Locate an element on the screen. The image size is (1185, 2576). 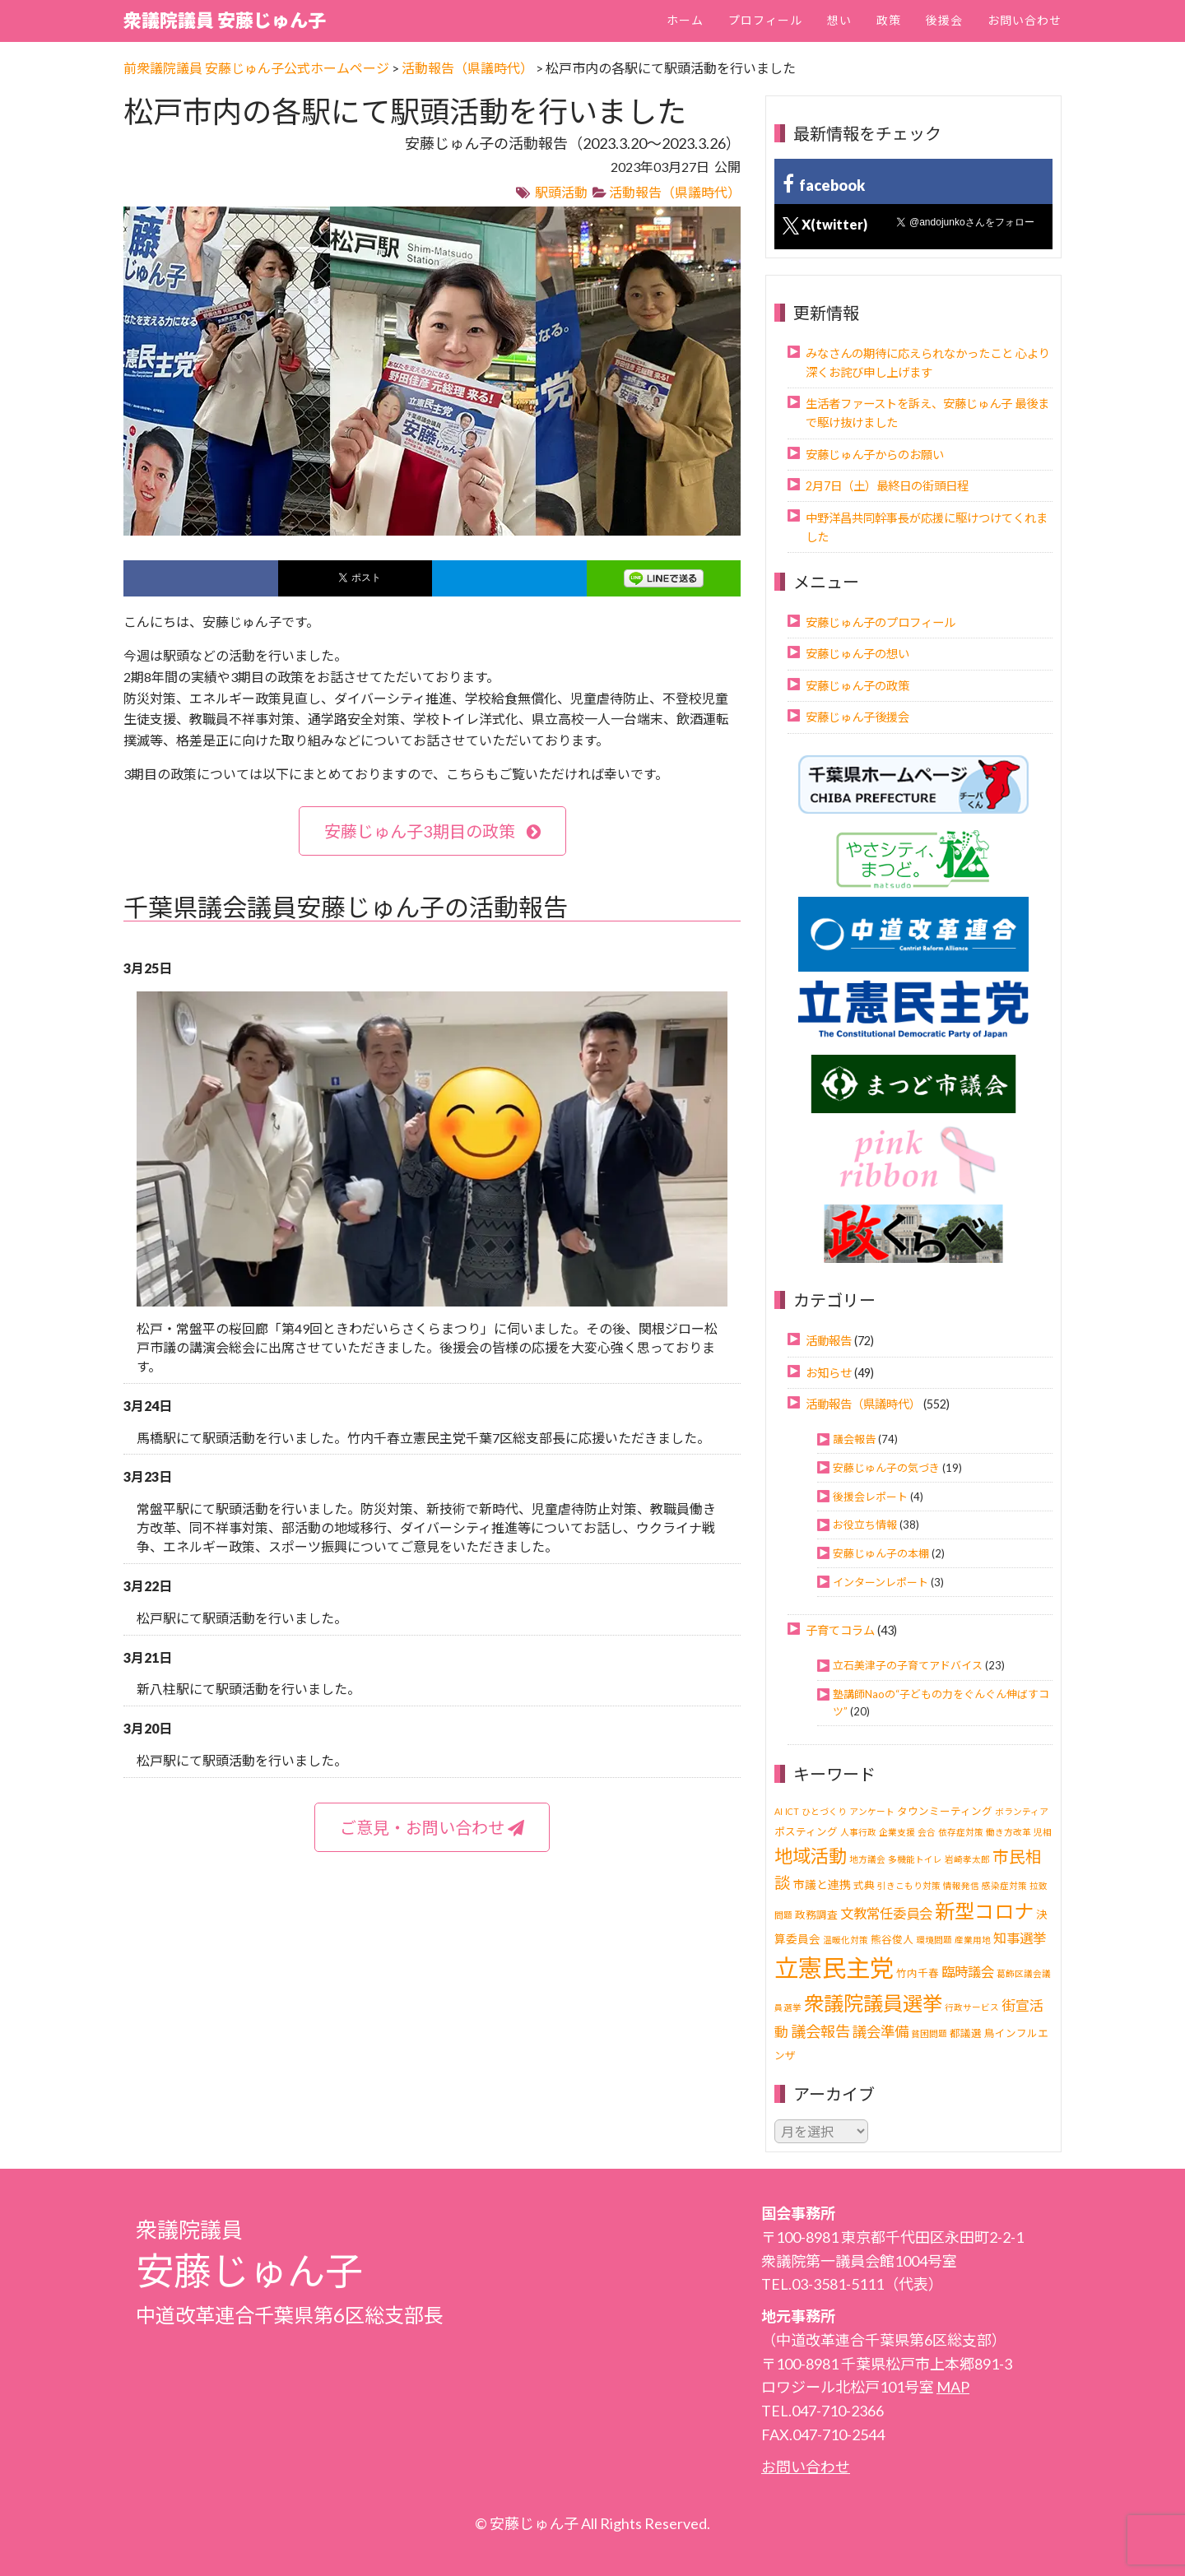
子育てコラム is located at coordinates (840, 1630).